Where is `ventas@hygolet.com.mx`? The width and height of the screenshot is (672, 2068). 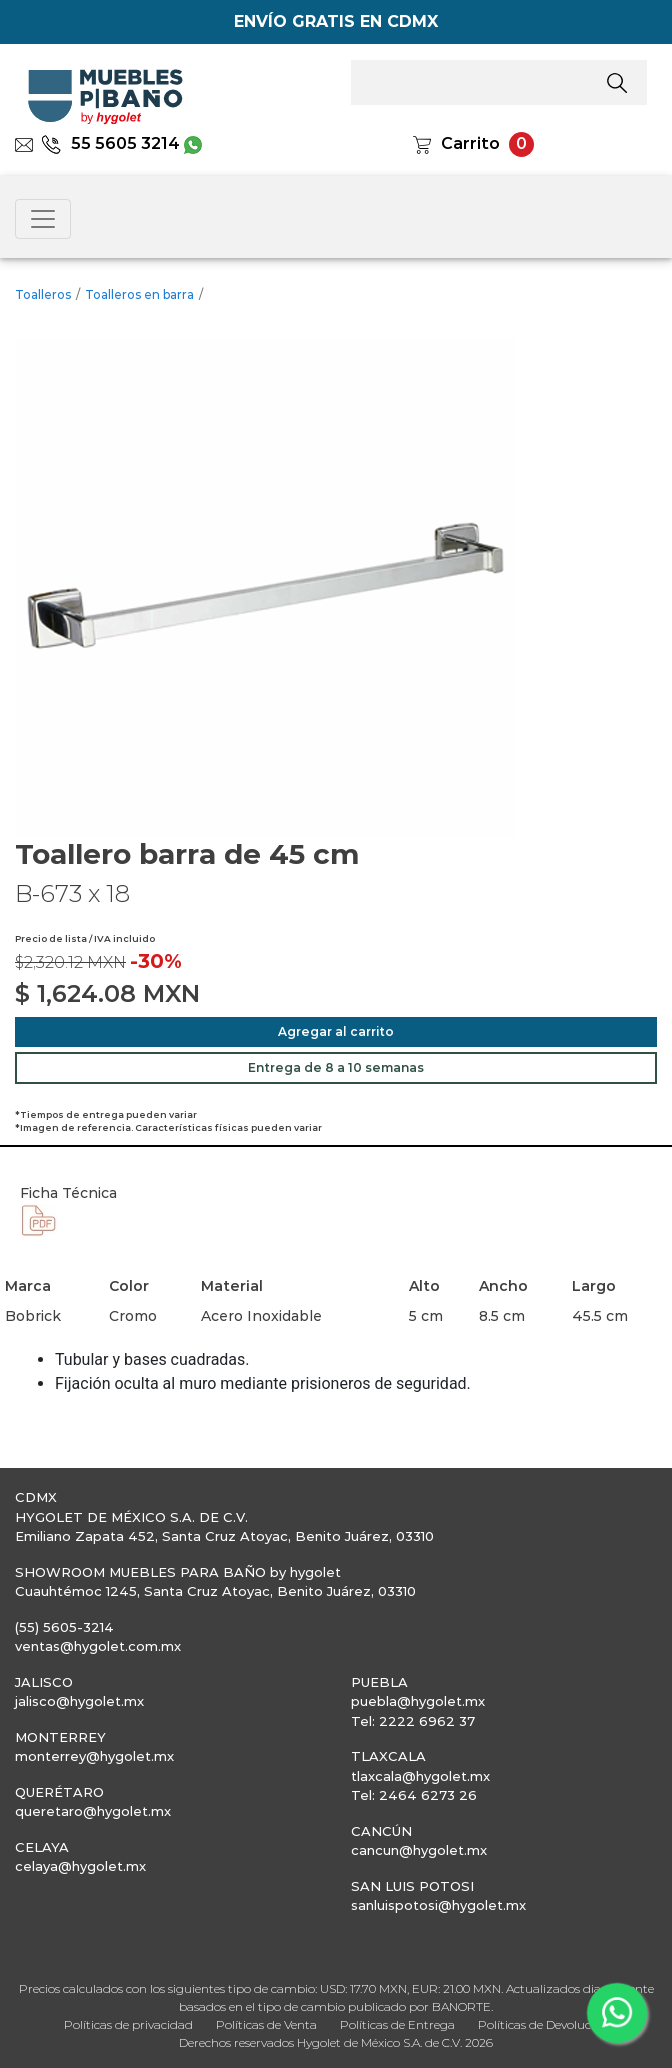 ventas@hygolet.com.mx is located at coordinates (98, 1646).